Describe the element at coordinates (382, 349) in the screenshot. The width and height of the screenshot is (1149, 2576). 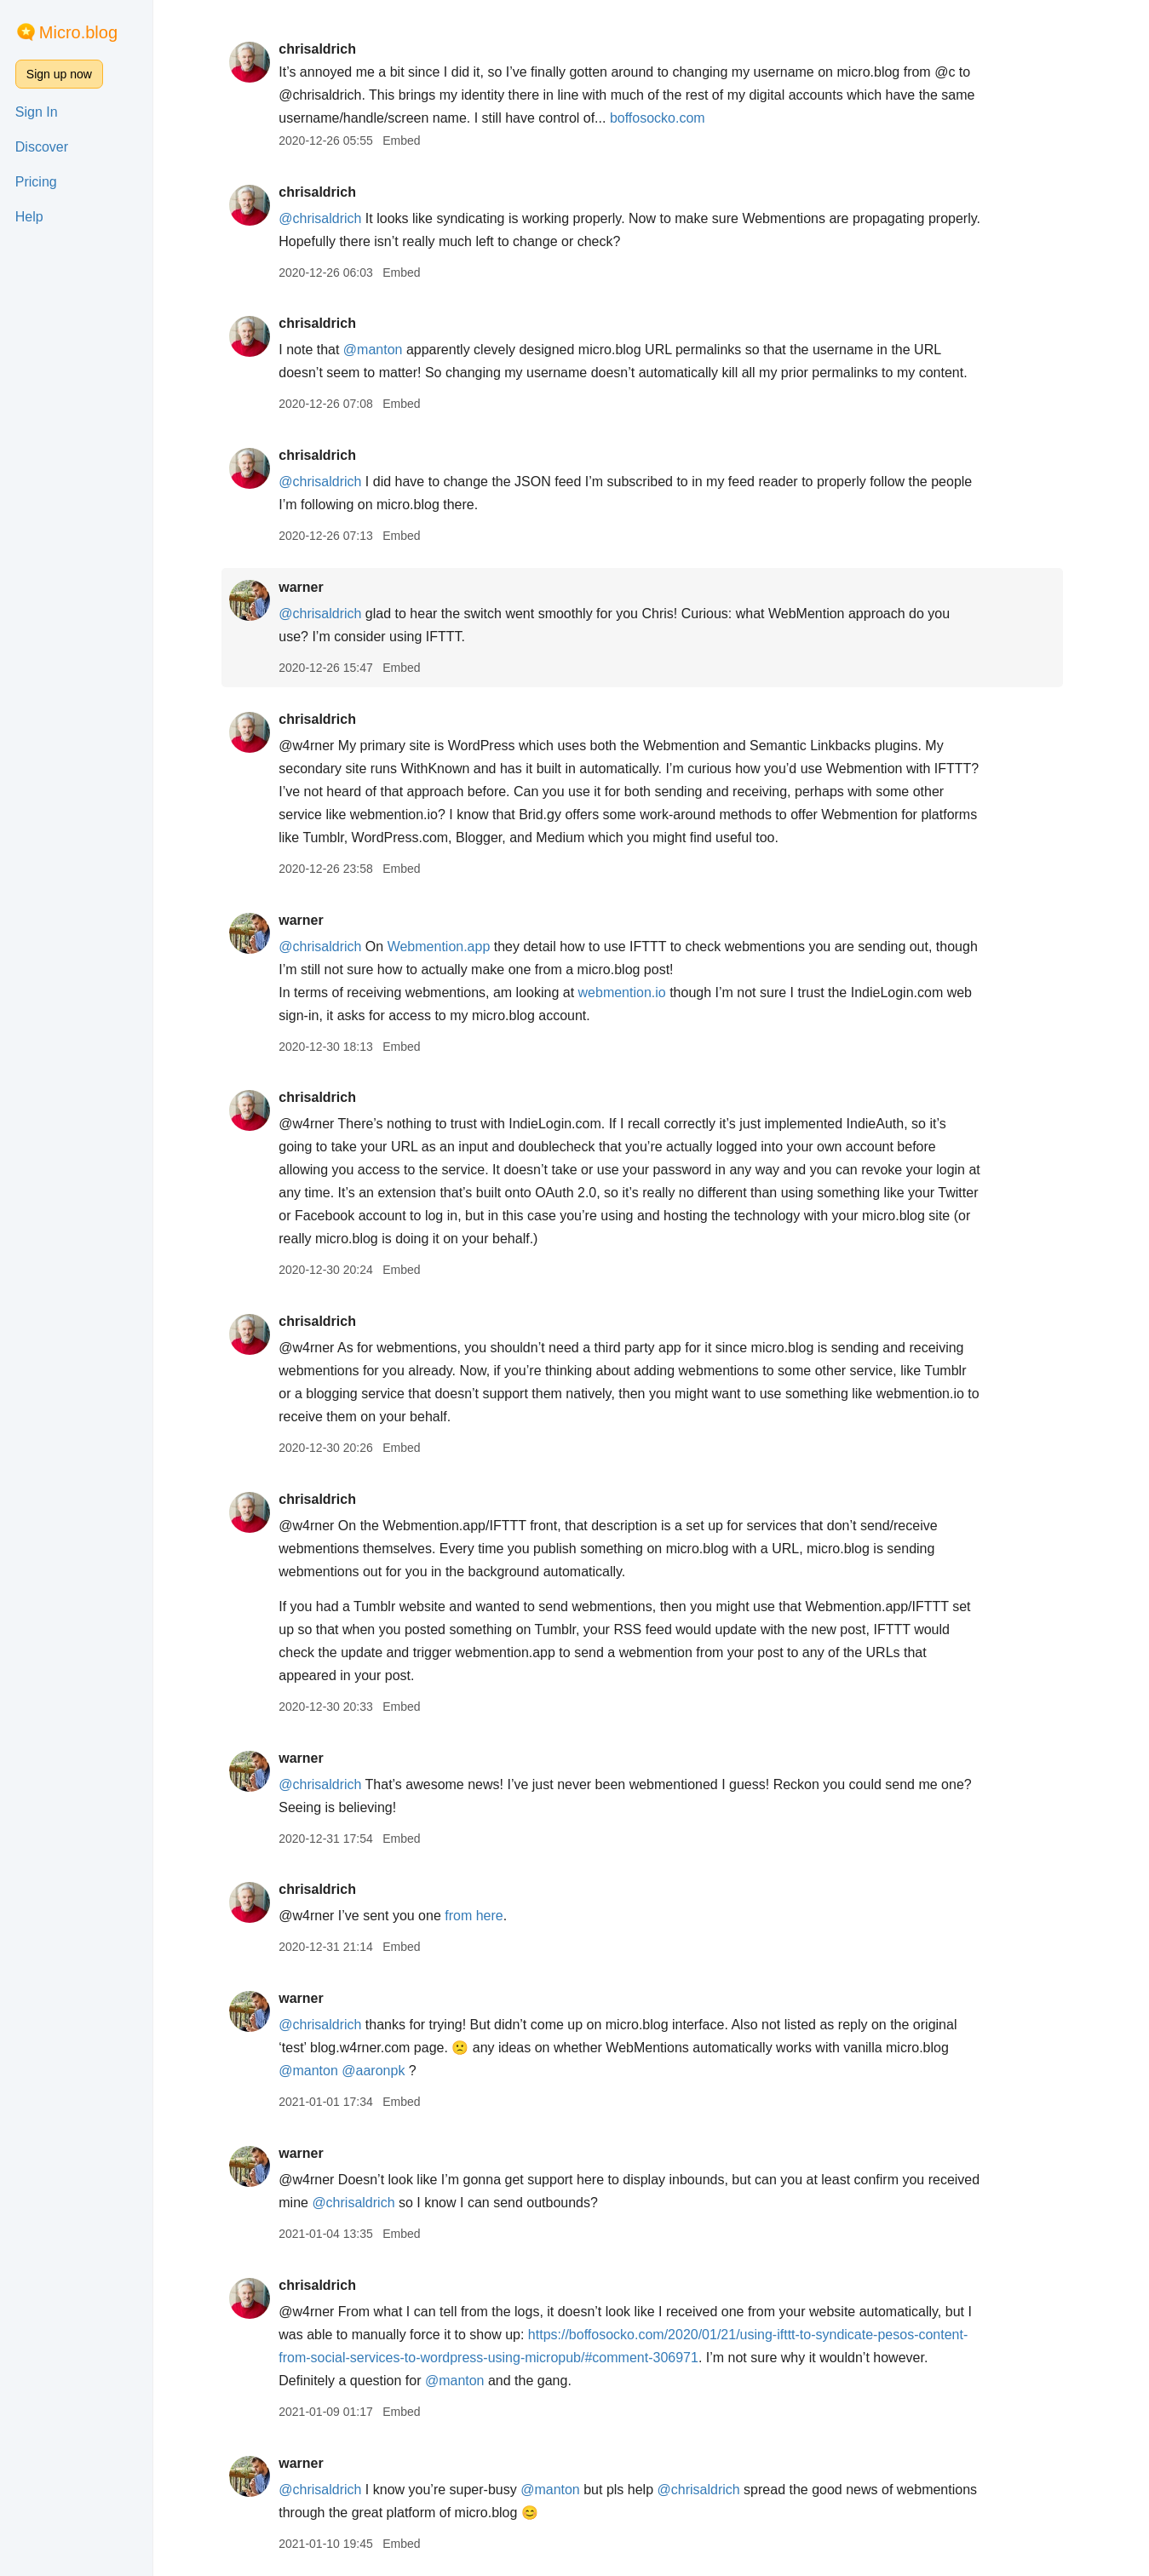
I see `@manton` at that location.